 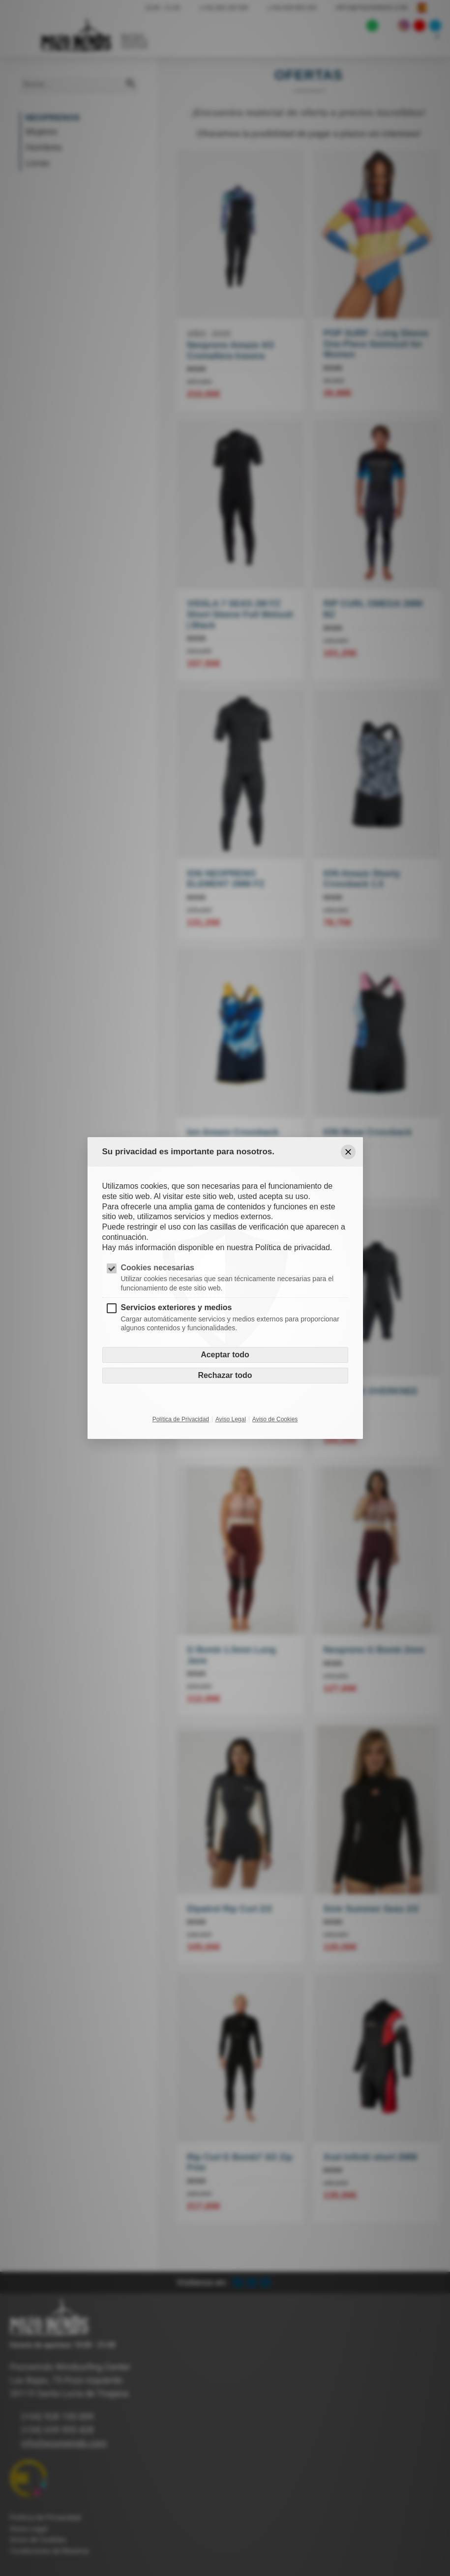 What do you see at coordinates (225, 1354) in the screenshot?
I see `Aceptar todo` at bounding box center [225, 1354].